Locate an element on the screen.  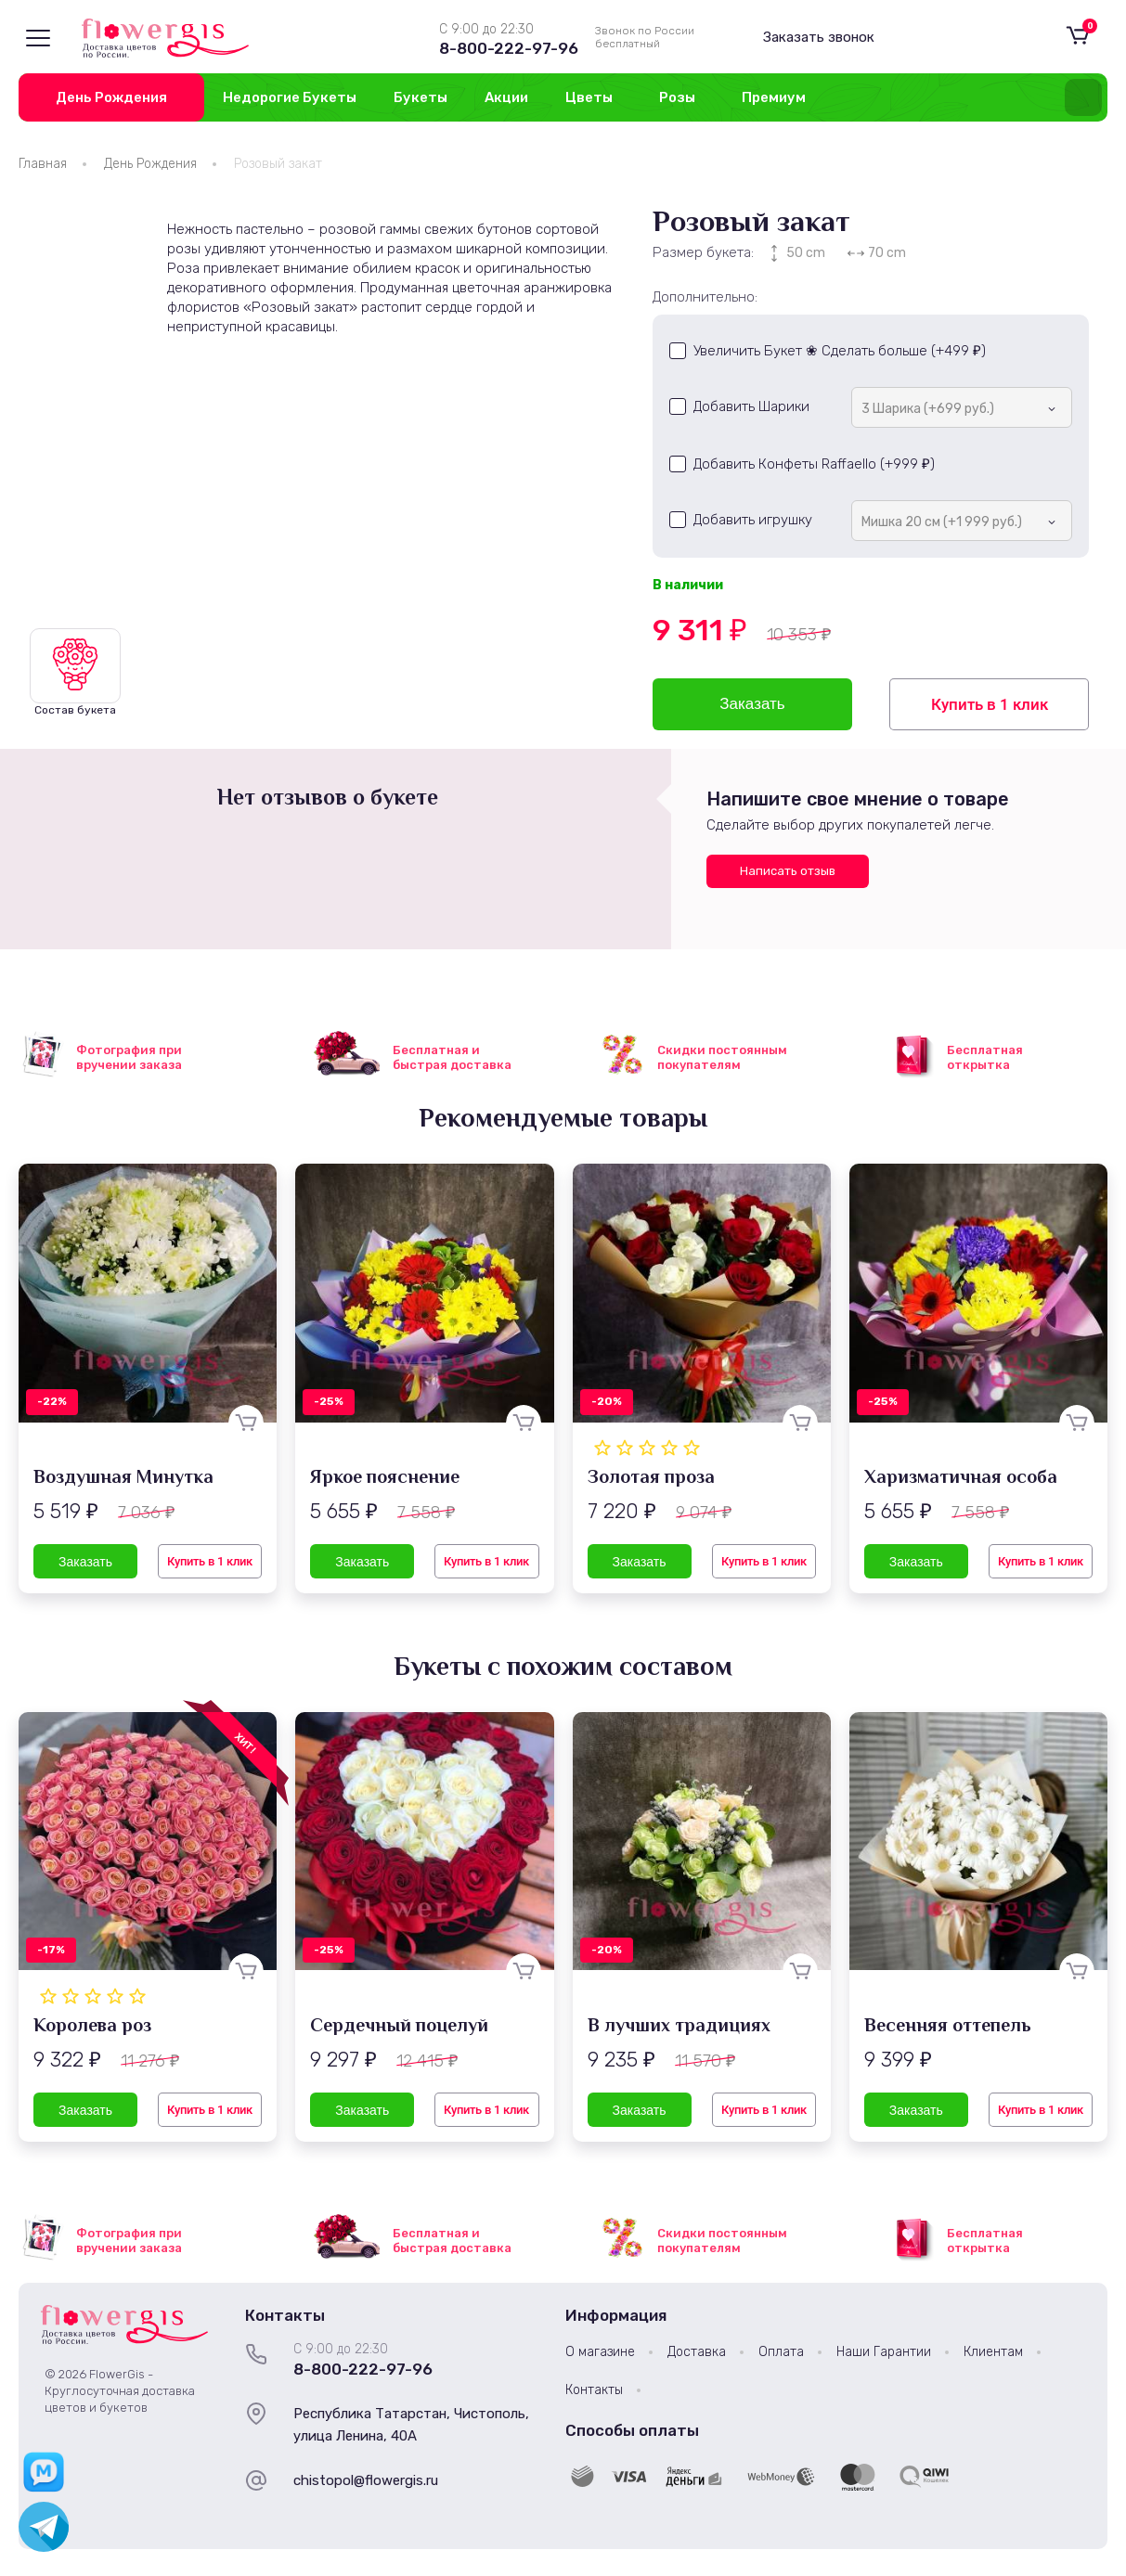
Контакты is located at coordinates (594, 2390).